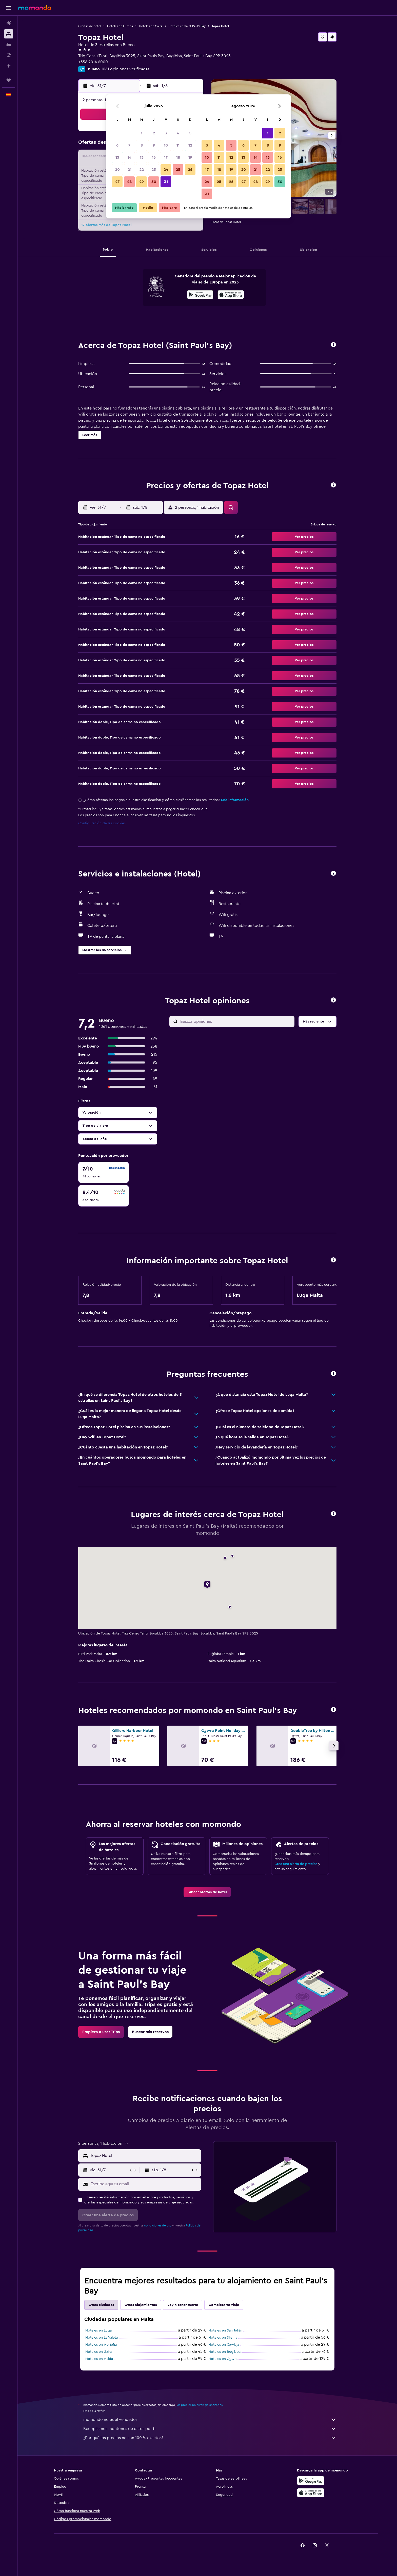 The width and height of the screenshot is (397, 2576). Describe the element at coordinates (182, 2305) in the screenshot. I see `Voy a tener suerte [tab]` at that location.